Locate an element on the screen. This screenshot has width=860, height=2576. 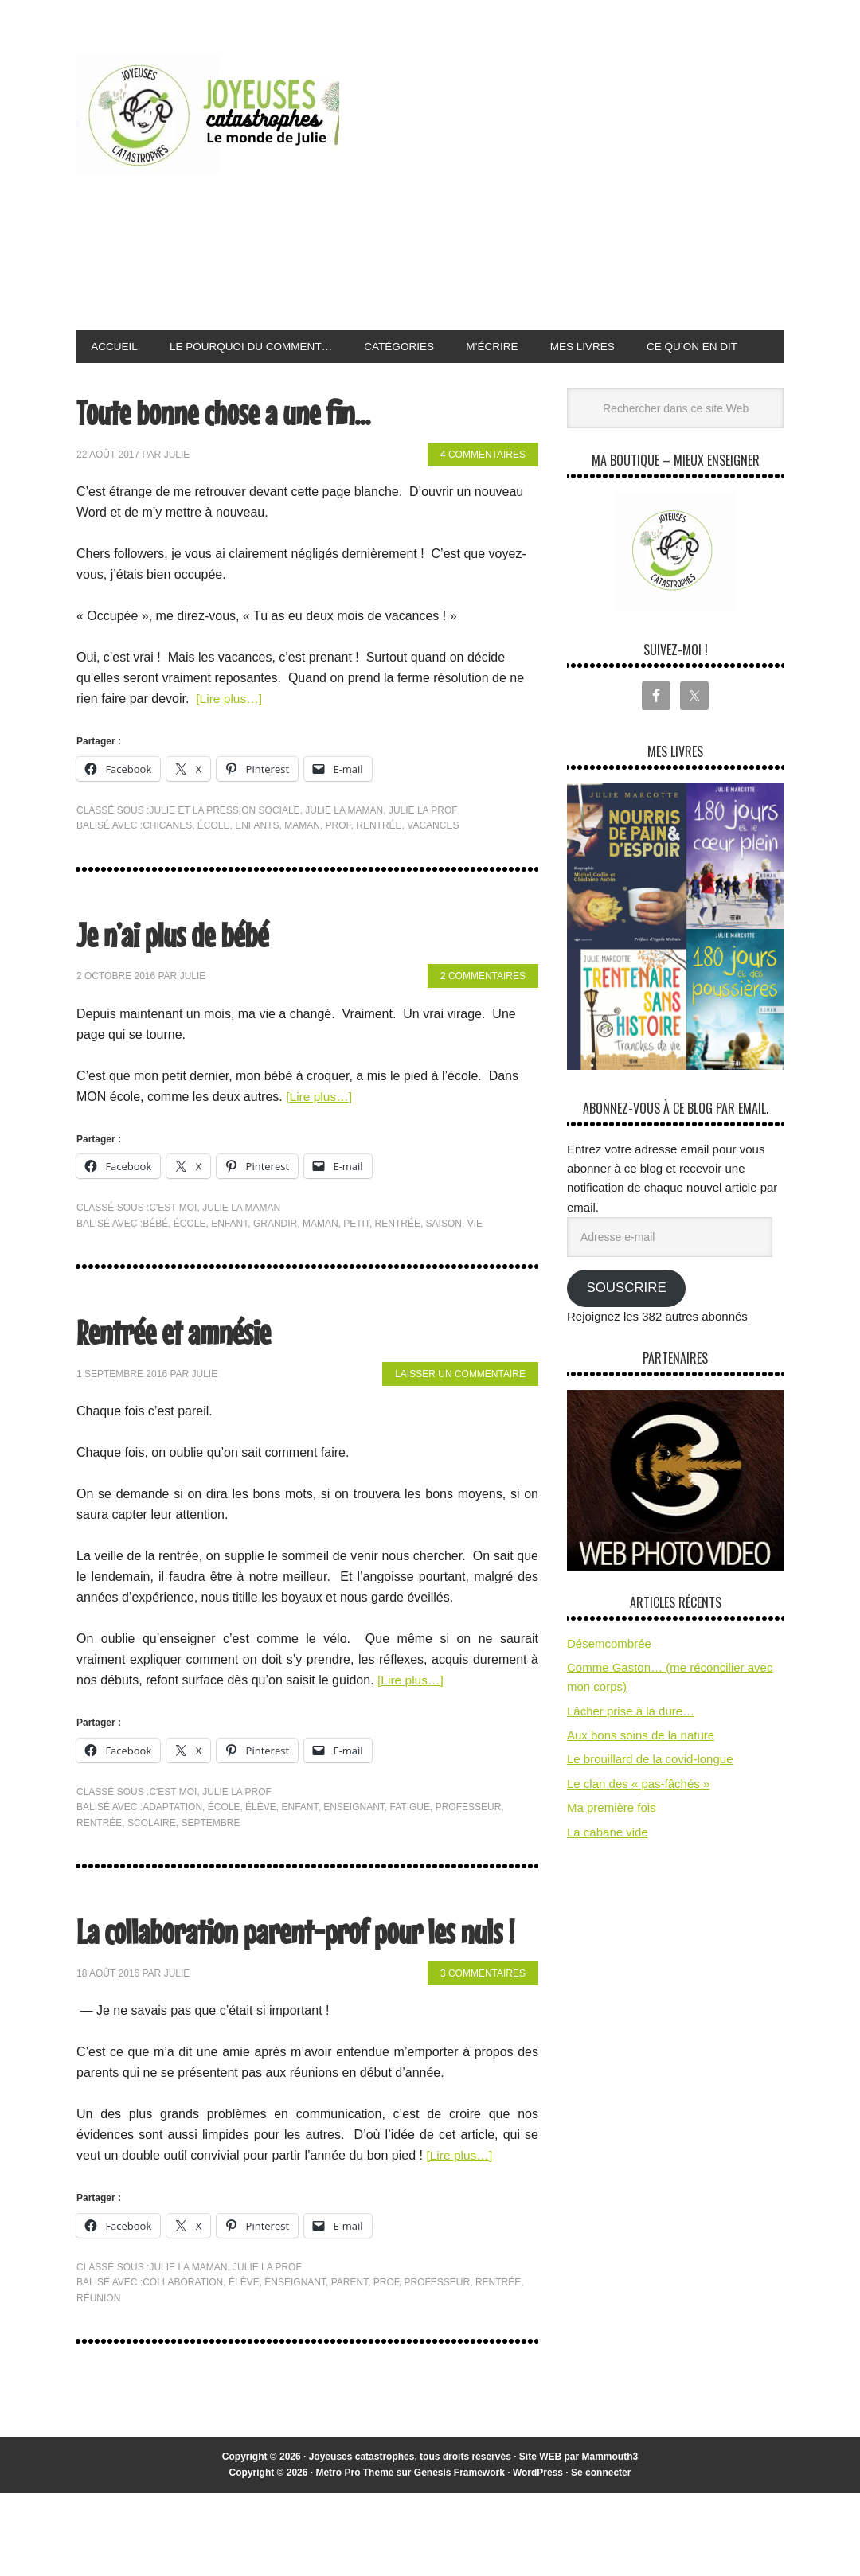
Se connecter is located at coordinates (601, 2554).